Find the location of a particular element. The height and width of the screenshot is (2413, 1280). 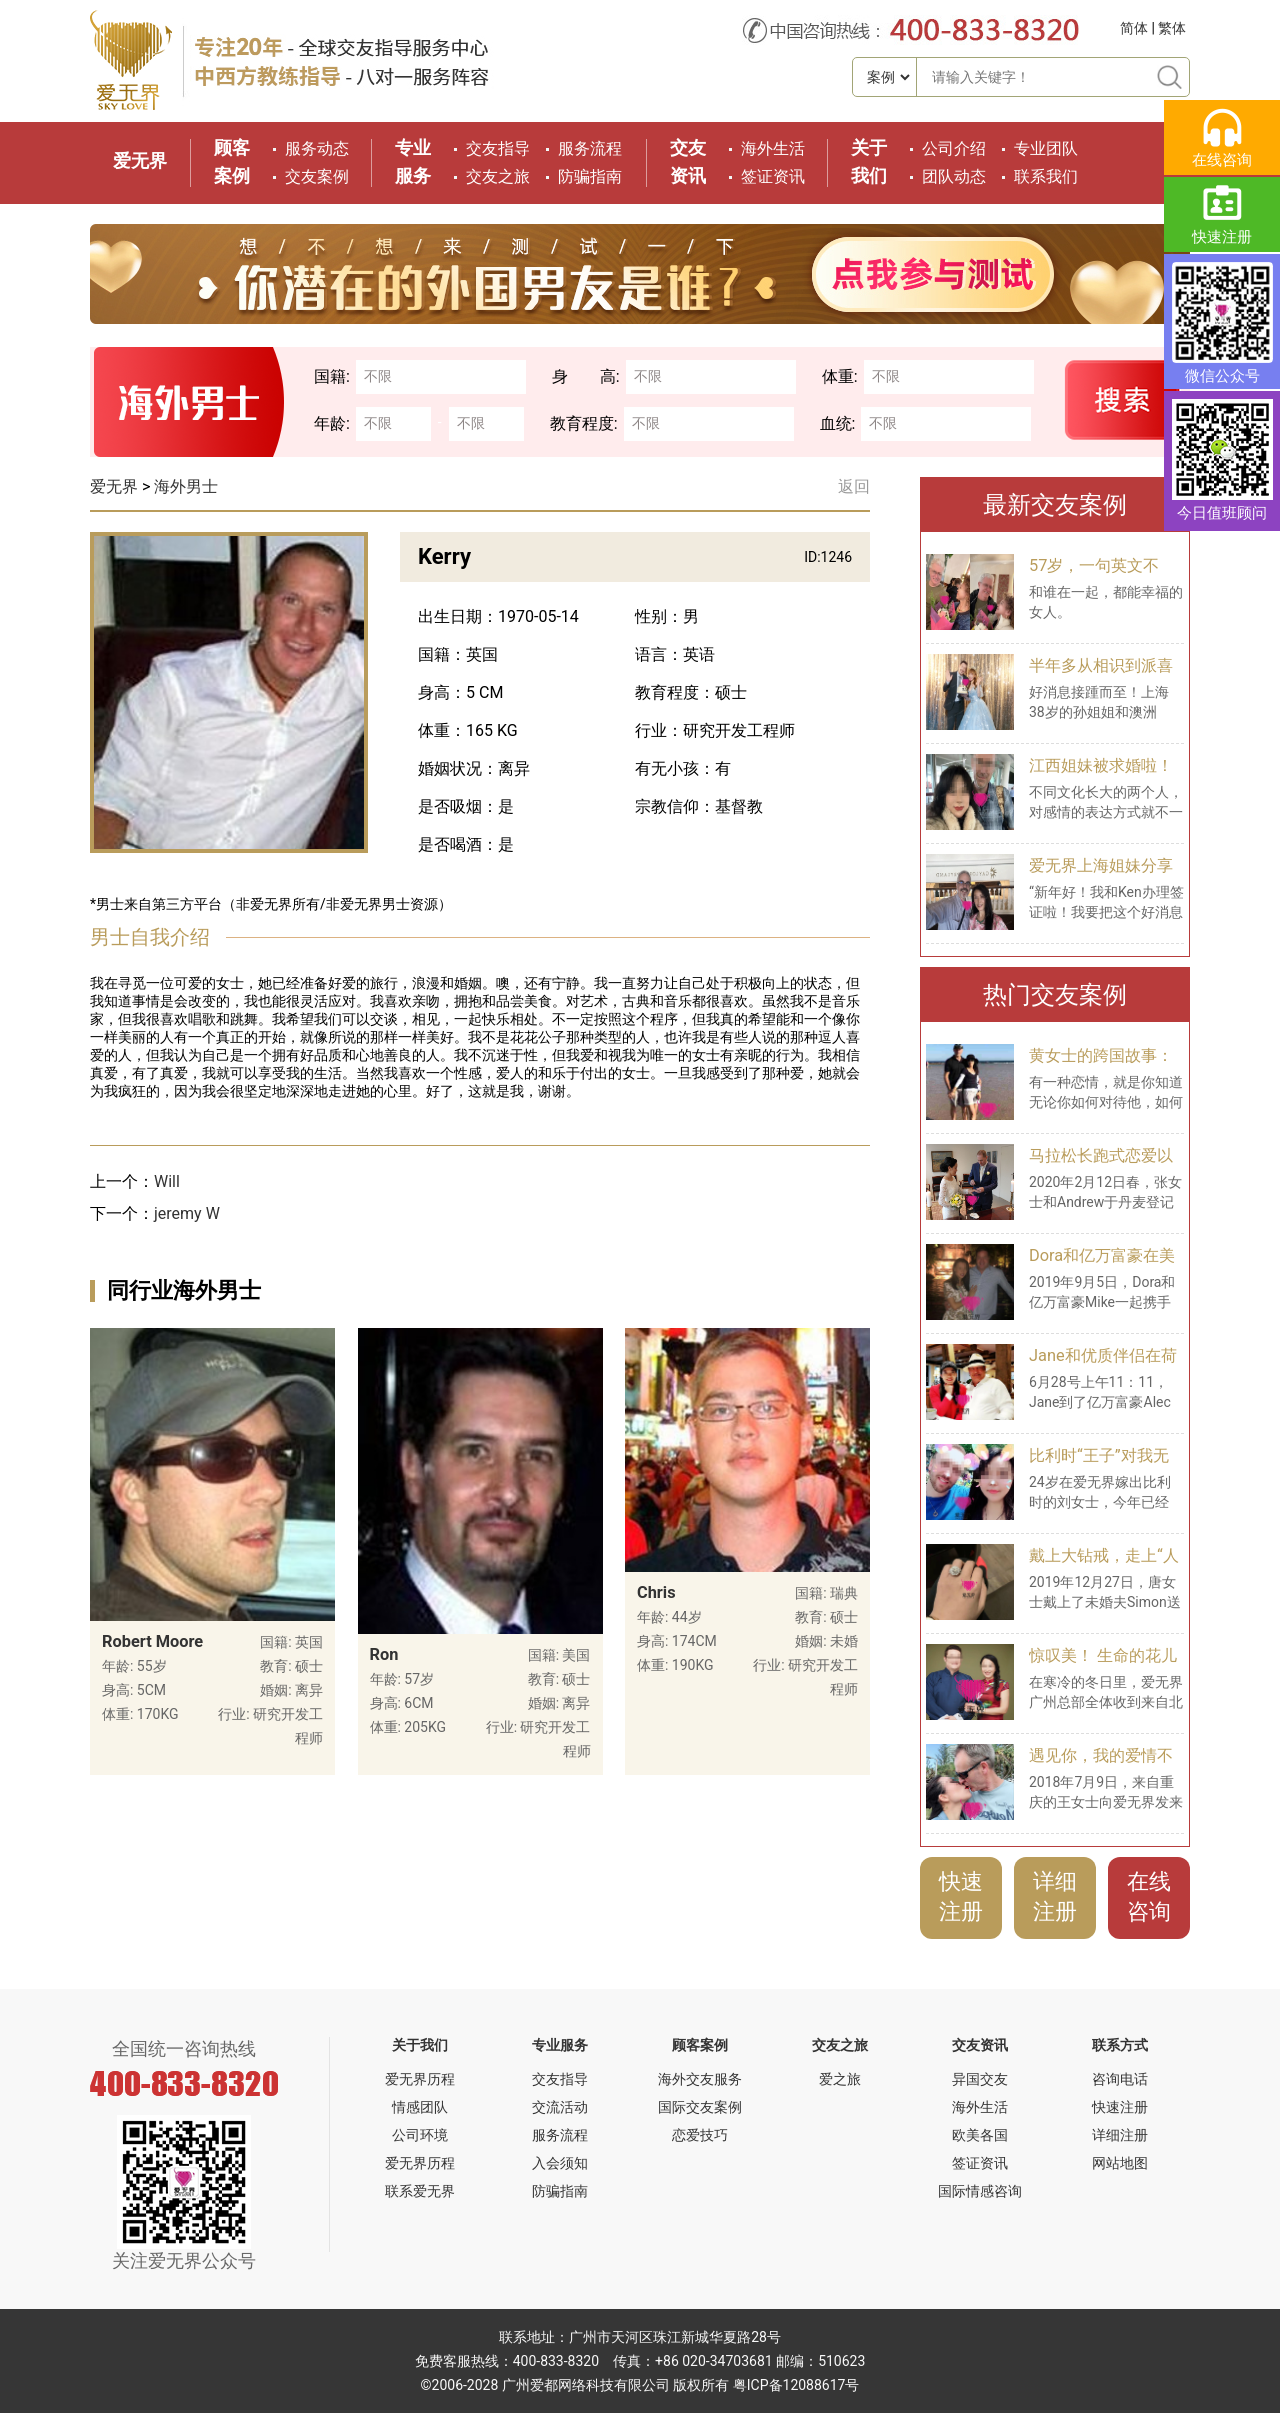

顾客案例 is located at coordinates (700, 2045).